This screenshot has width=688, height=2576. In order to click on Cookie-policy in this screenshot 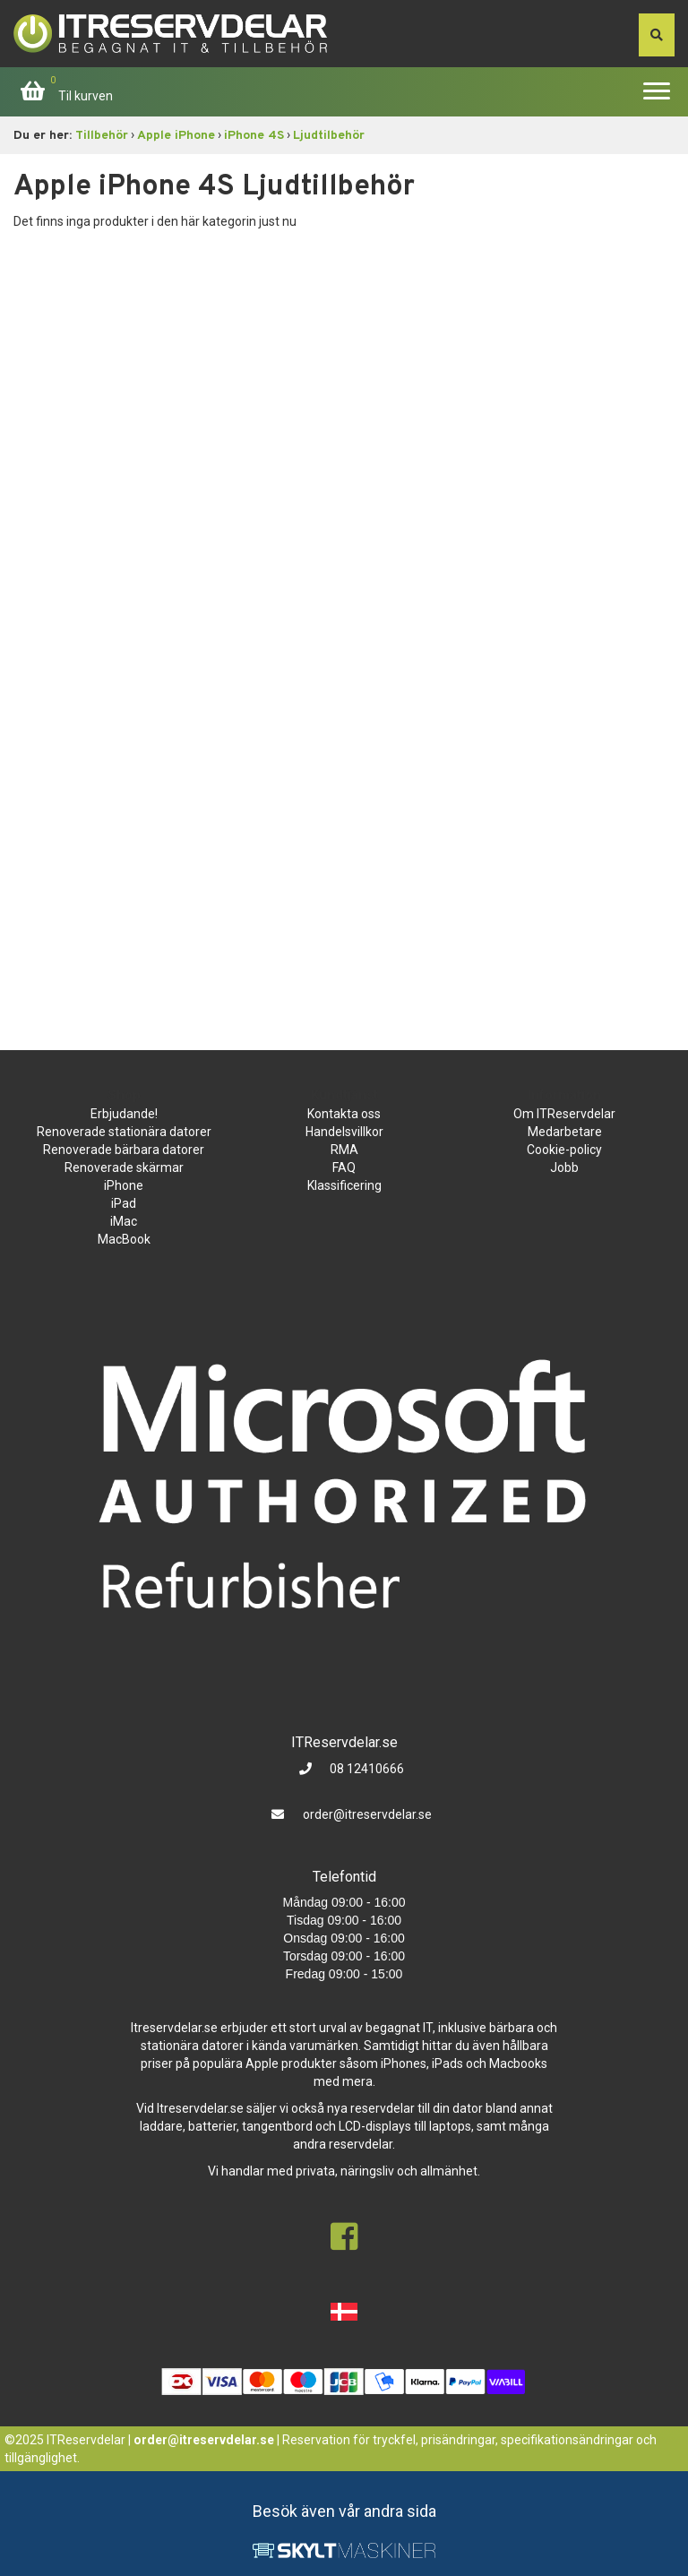, I will do `click(564, 1149)`.